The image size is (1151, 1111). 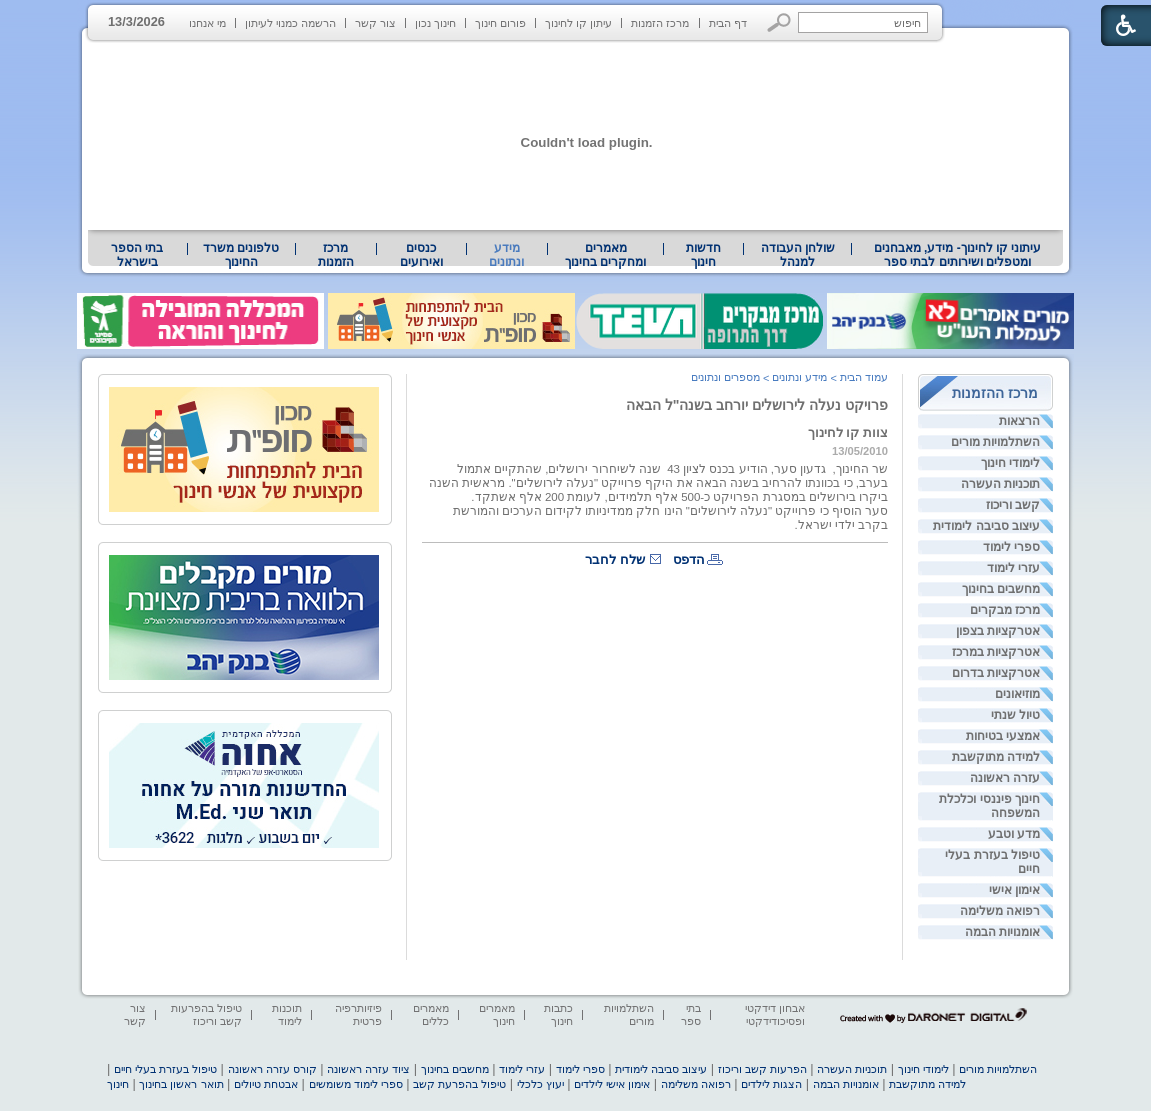 What do you see at coordinates (632, 483) in the screenshot?
I see `בשנה הבאה את היקף פרוייקט "נעלה לירושלים". [heading]` at bounding box center [632, 483].